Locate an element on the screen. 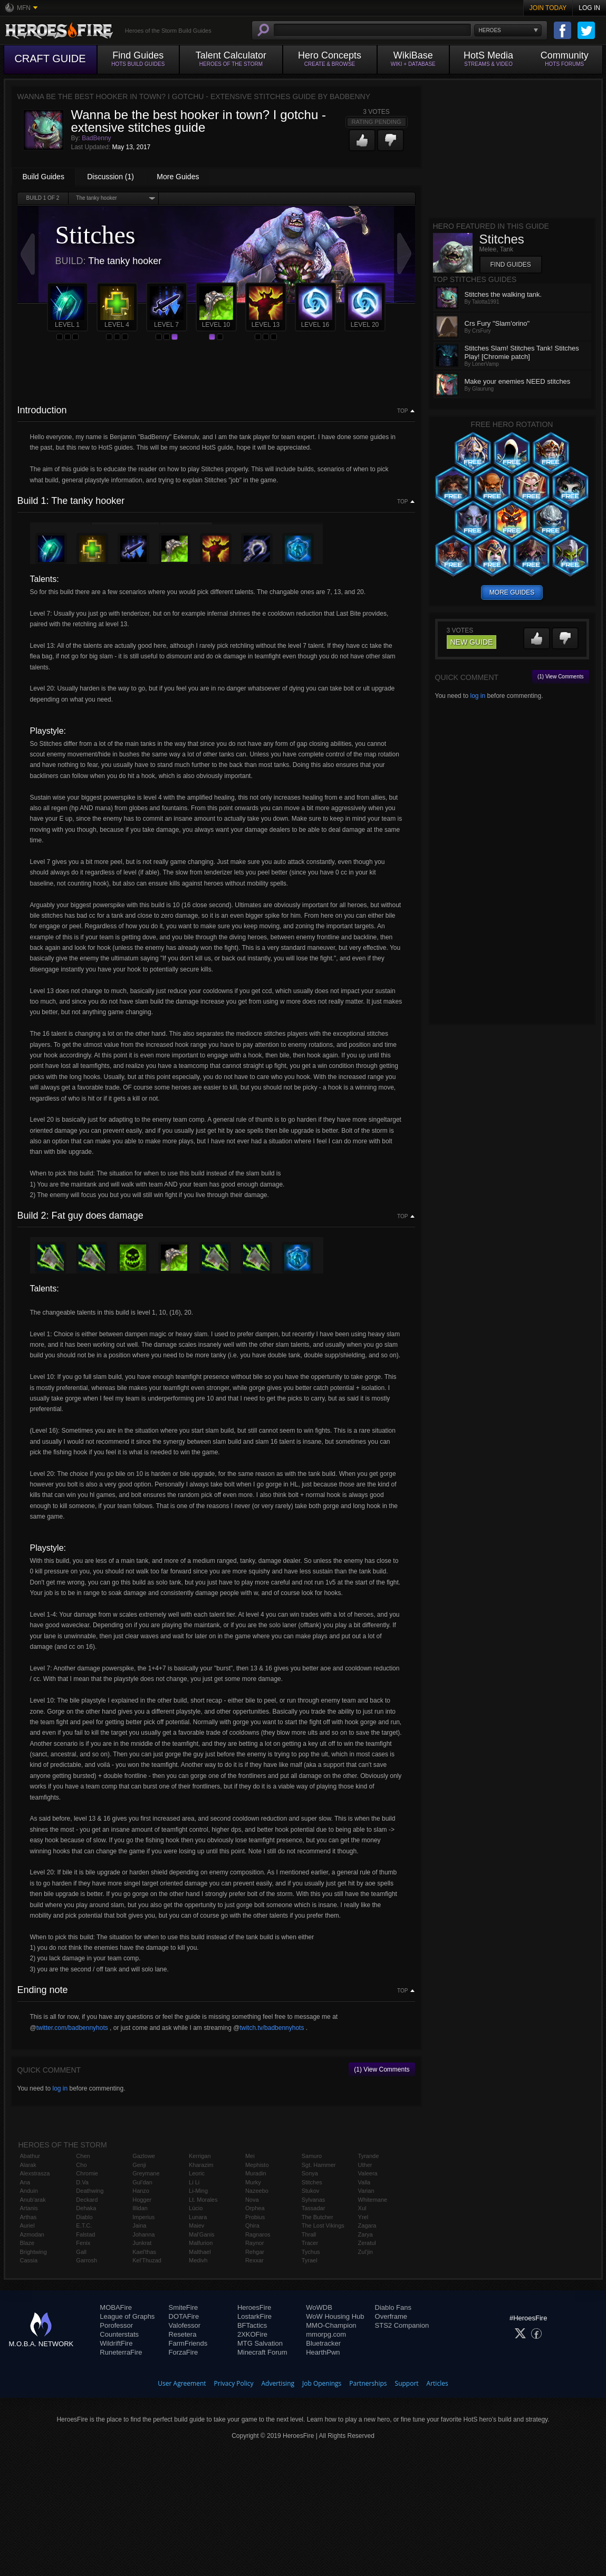 The image size is (606, 2576). Advertising is located at coordinates (278, 2383).